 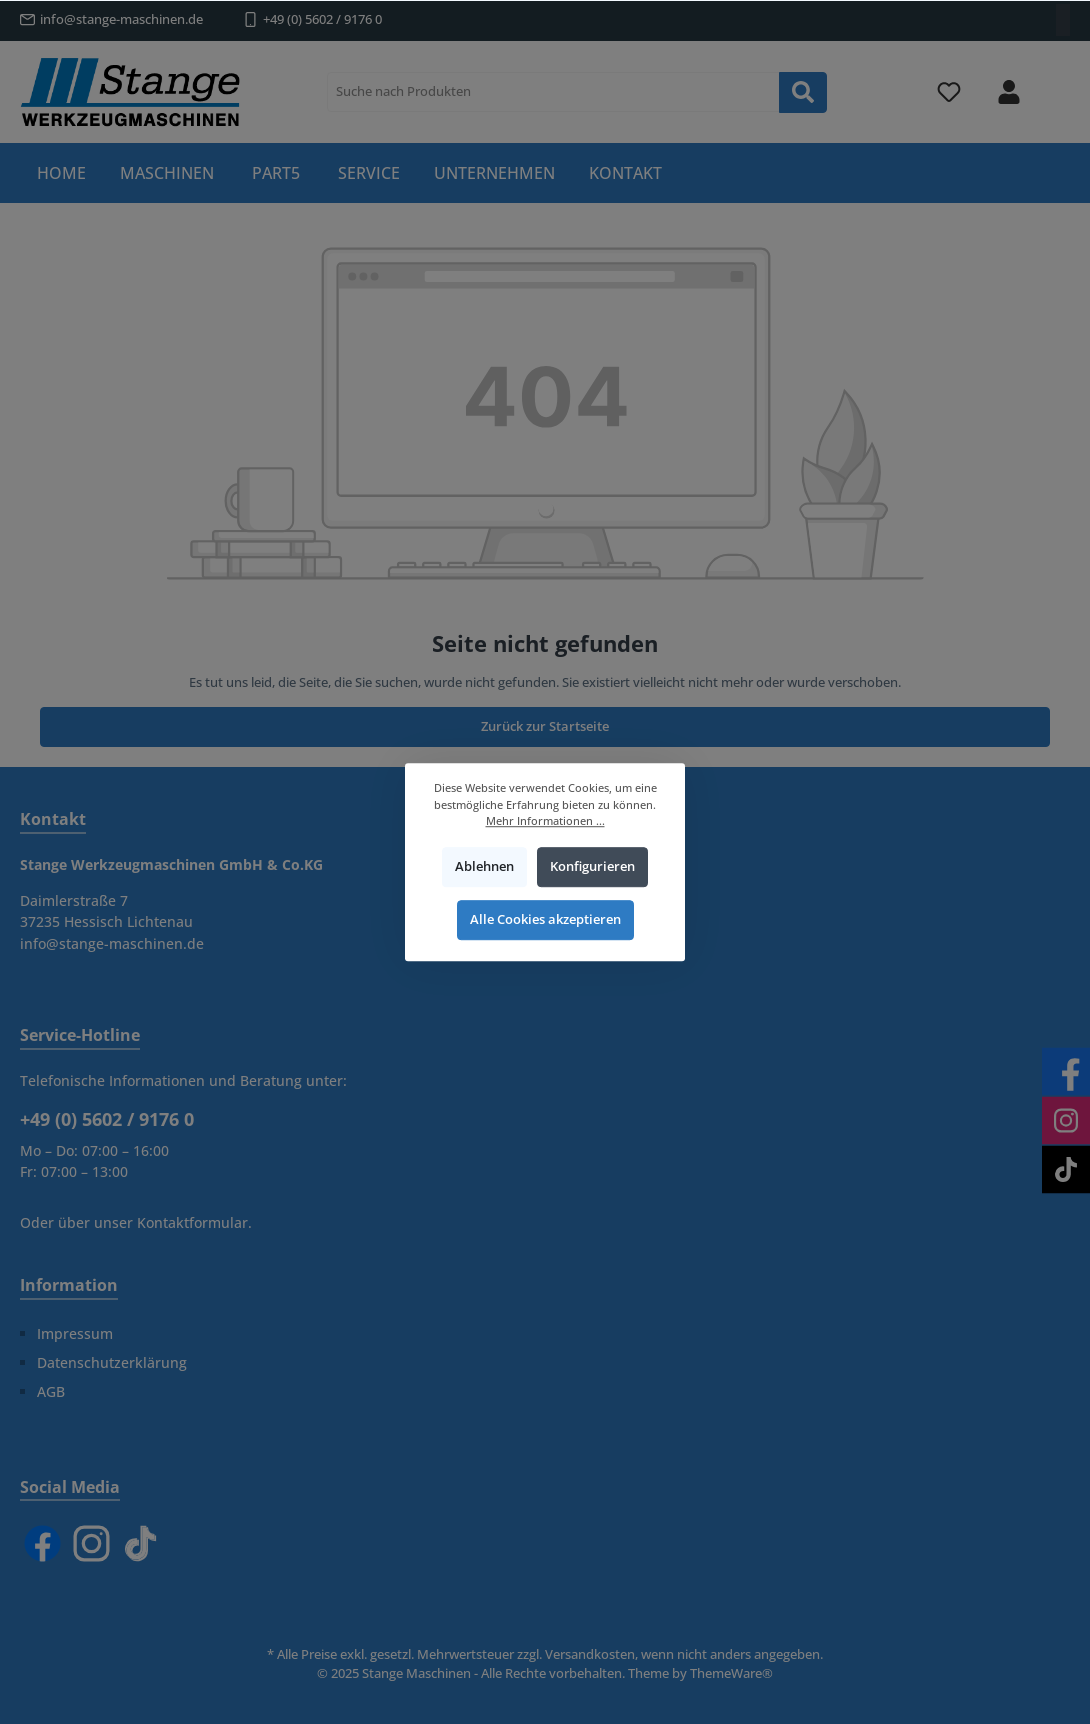 What do you see at coordinates (803, 92) in the screenshot?
I see `[Suchen]` at bounding box center [803, 92].